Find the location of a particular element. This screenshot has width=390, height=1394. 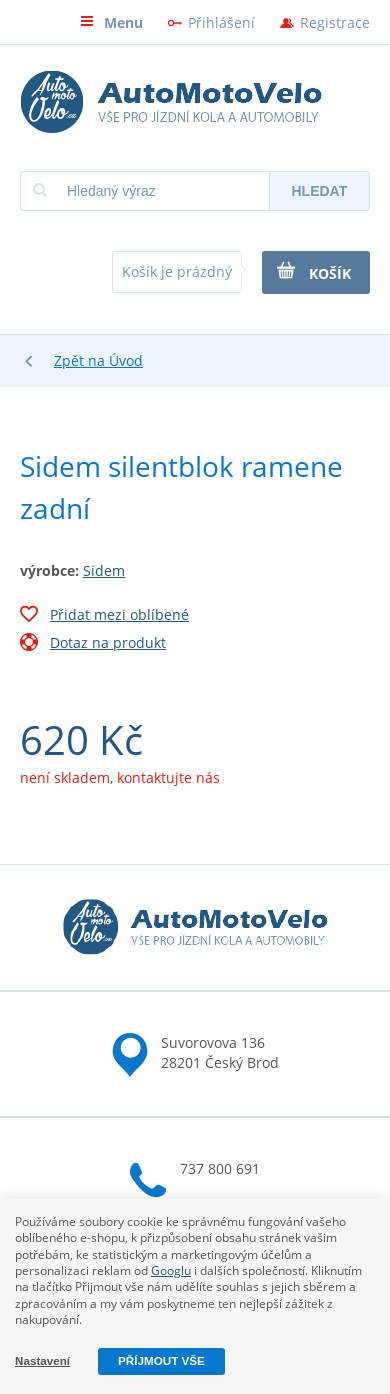

Úvod is located at coordinates (126, 360).